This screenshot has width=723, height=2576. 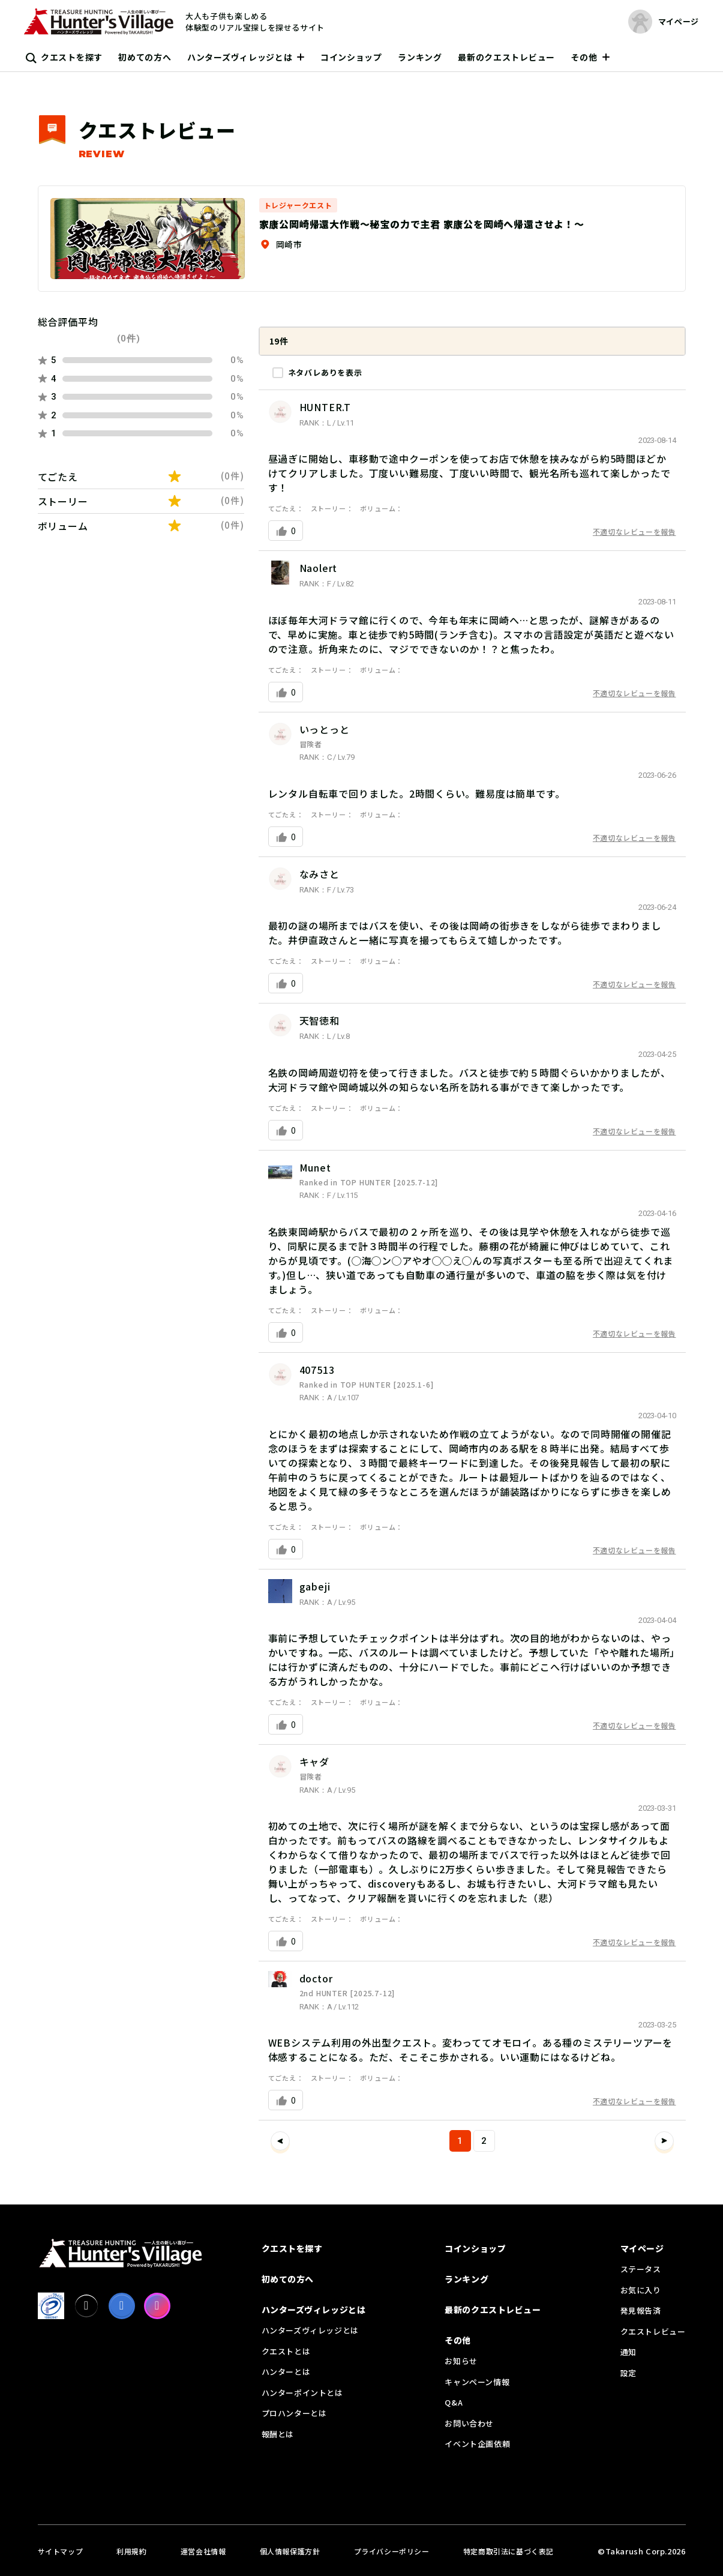 What do you see at coordinates (72, 57) in the screenshot?
I see `クエストを探す` at bounding box center [72, 57].